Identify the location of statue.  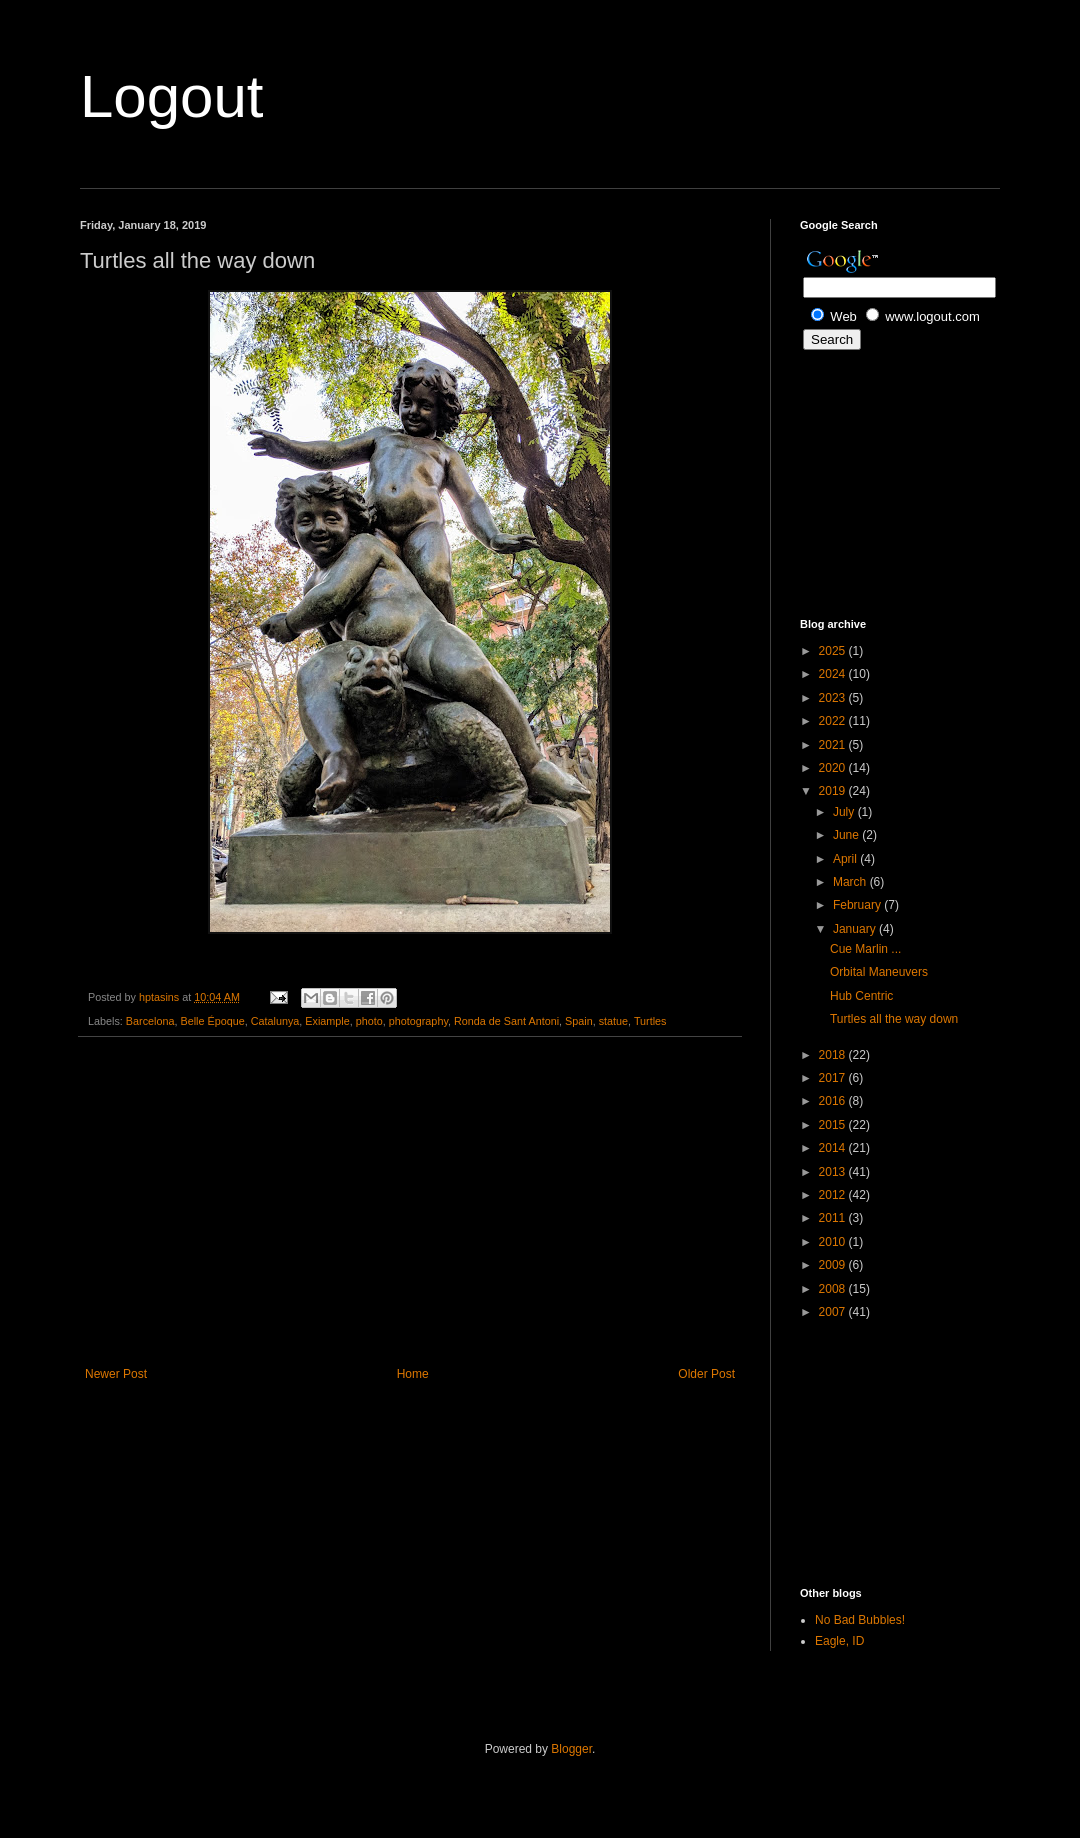
(613, 1021).